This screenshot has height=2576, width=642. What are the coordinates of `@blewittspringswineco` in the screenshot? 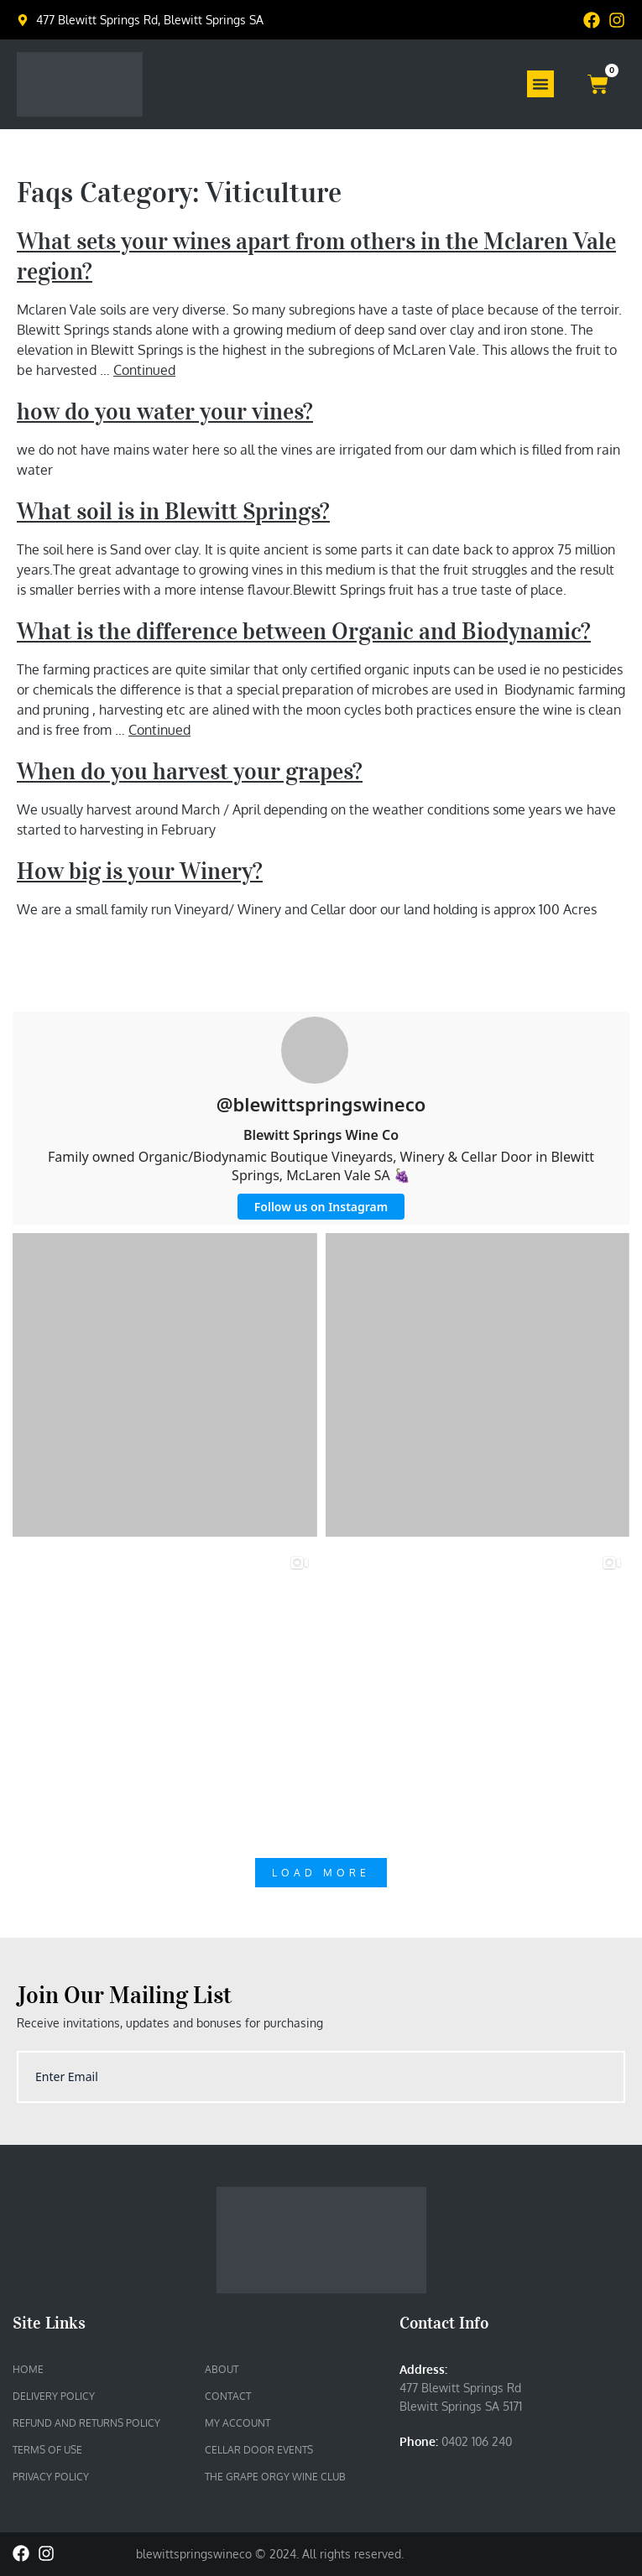 It's located at (321, 1104).